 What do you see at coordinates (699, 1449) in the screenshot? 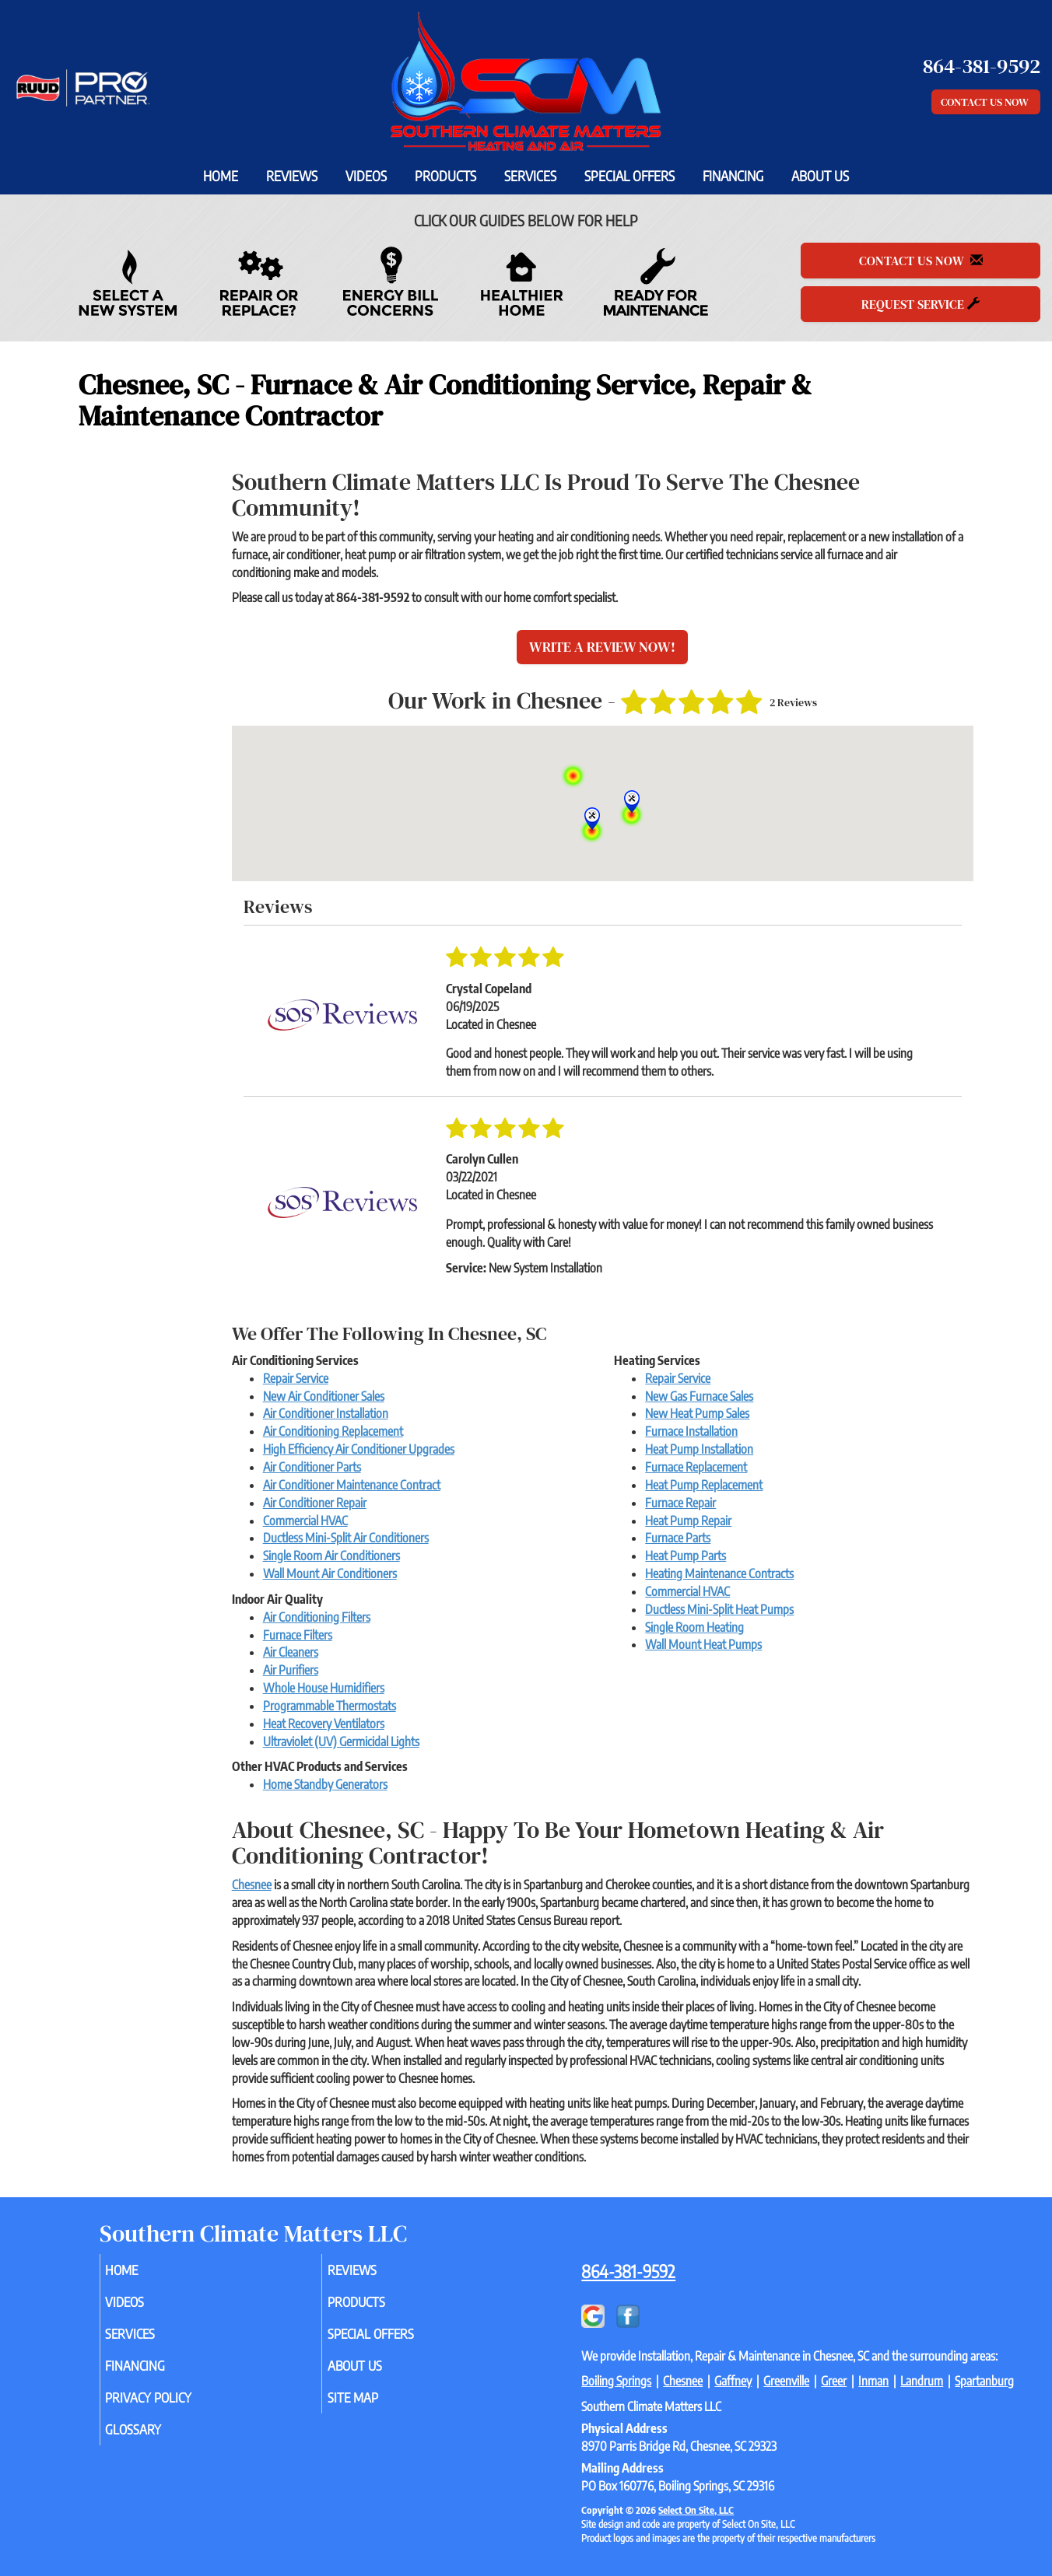
I see `Heat Pump Installation` at bounding box center [699, 1449].